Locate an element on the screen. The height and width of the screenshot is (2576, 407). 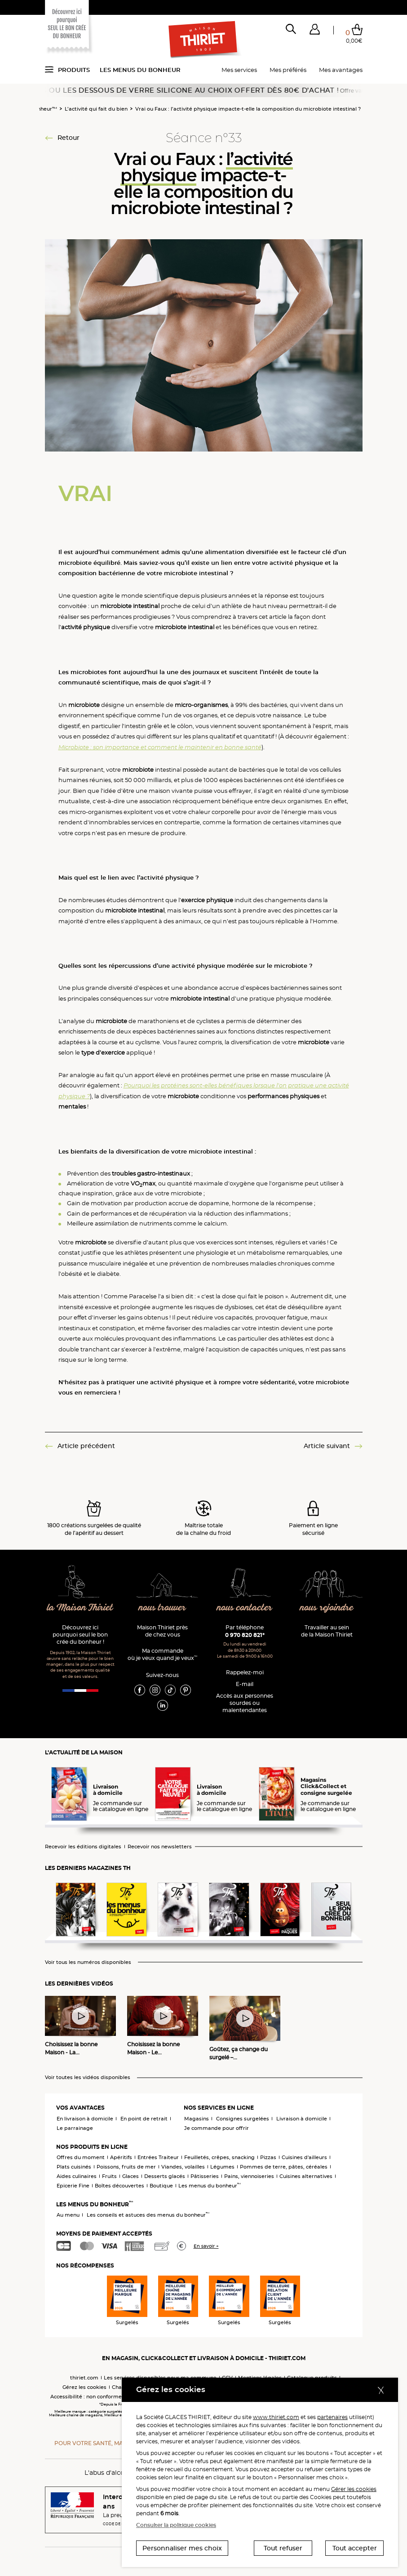
Découvrez ici pourquoi seul le bon crée du bonheur ! is located at coordinates (80, 1634).